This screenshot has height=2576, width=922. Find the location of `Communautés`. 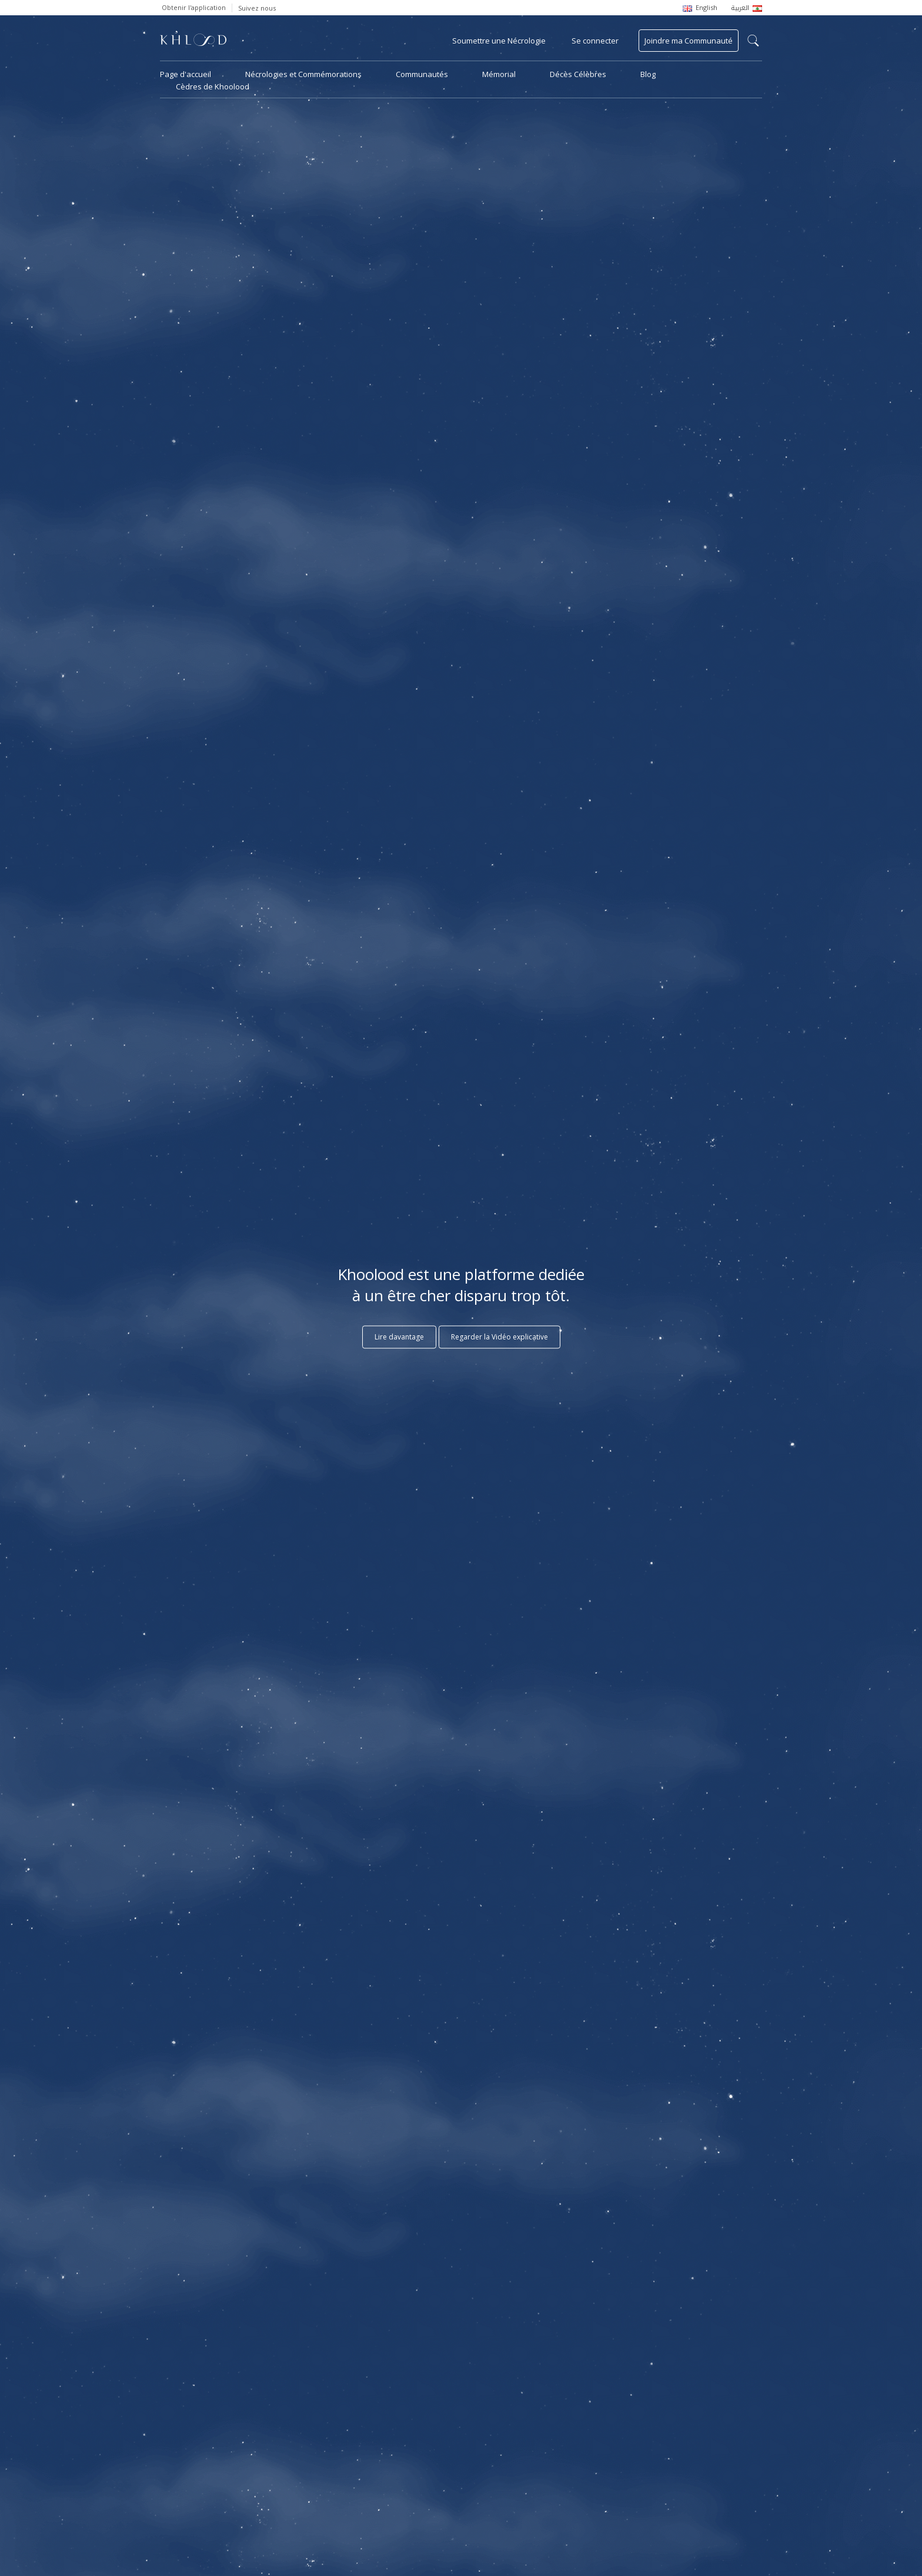

Communautés is located at coordinates (422, 74).